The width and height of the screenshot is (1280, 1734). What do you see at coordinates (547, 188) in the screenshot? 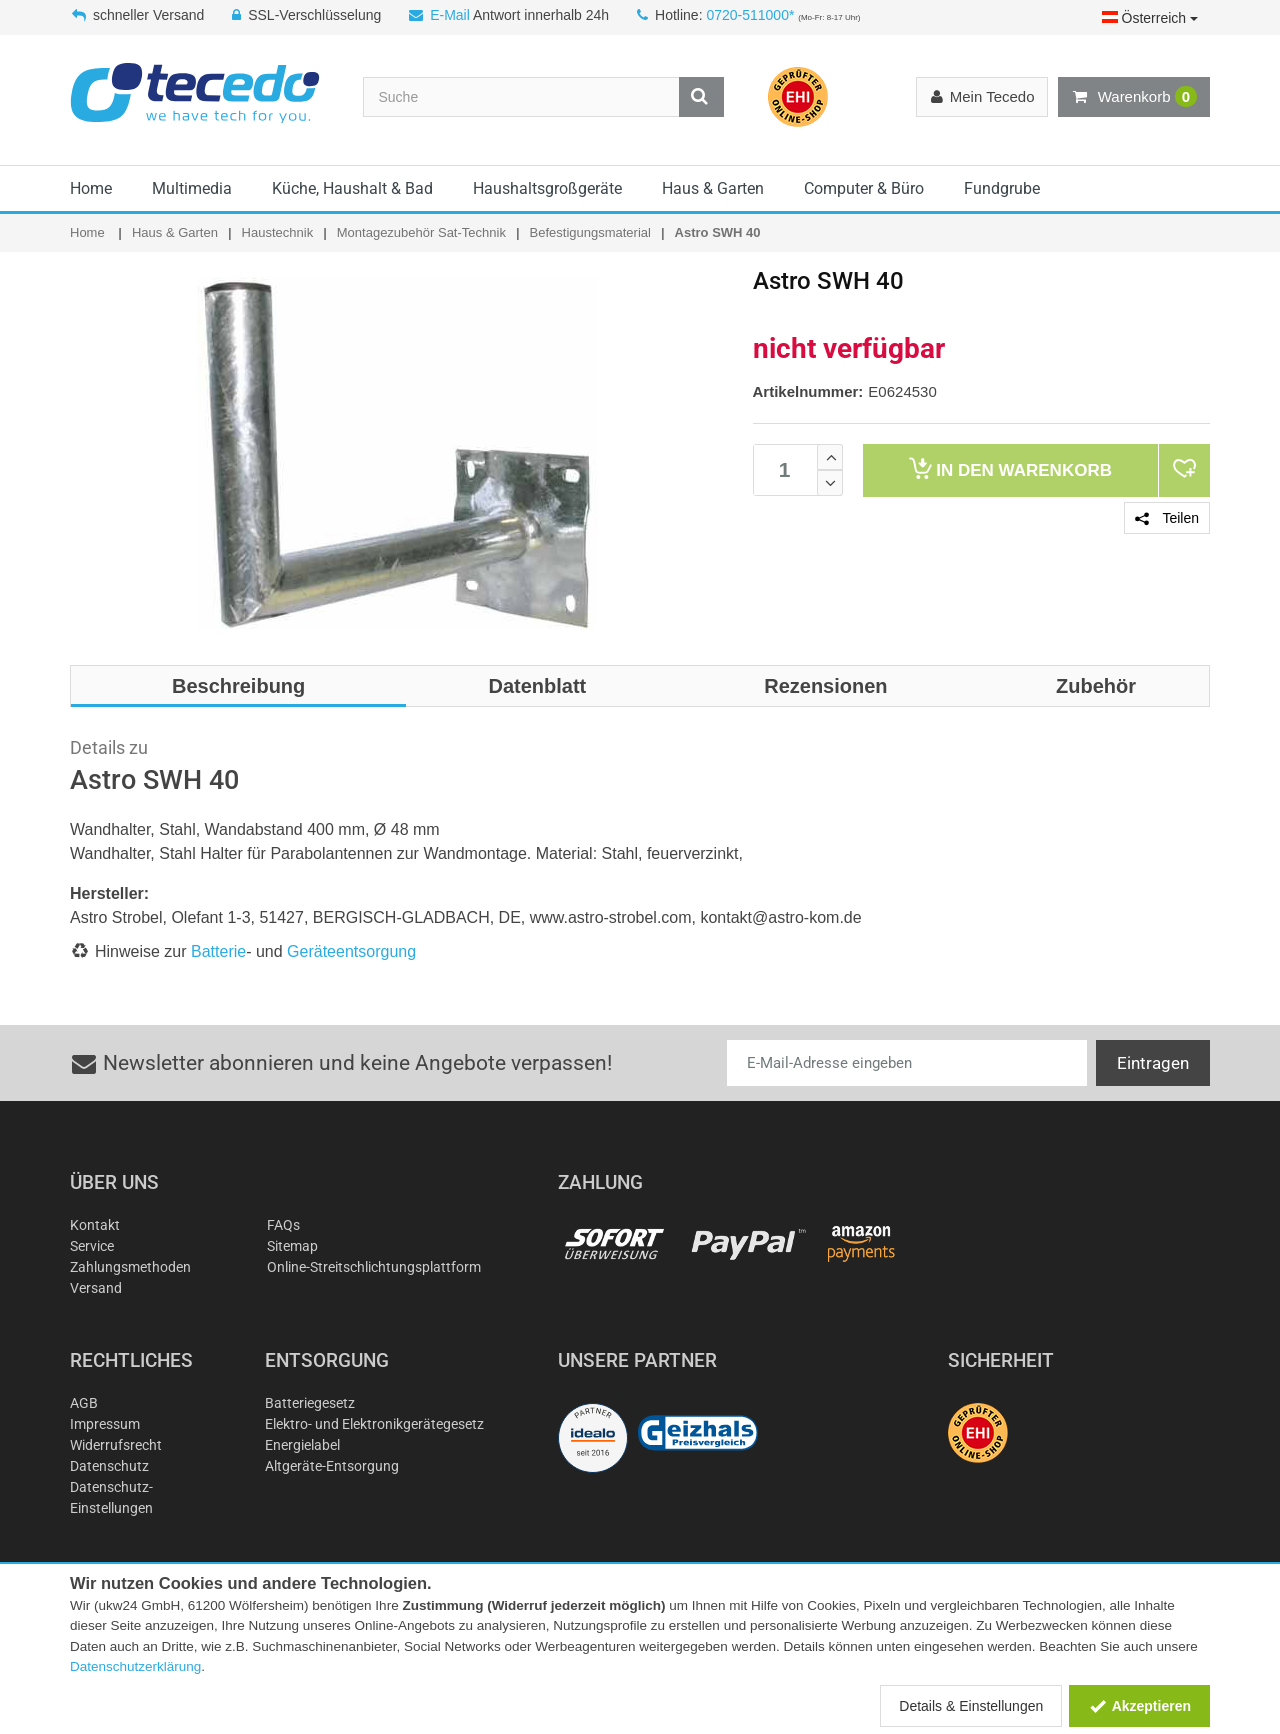
I see `Haushaltsgroßgeräte` at bounding box center [547, 188].